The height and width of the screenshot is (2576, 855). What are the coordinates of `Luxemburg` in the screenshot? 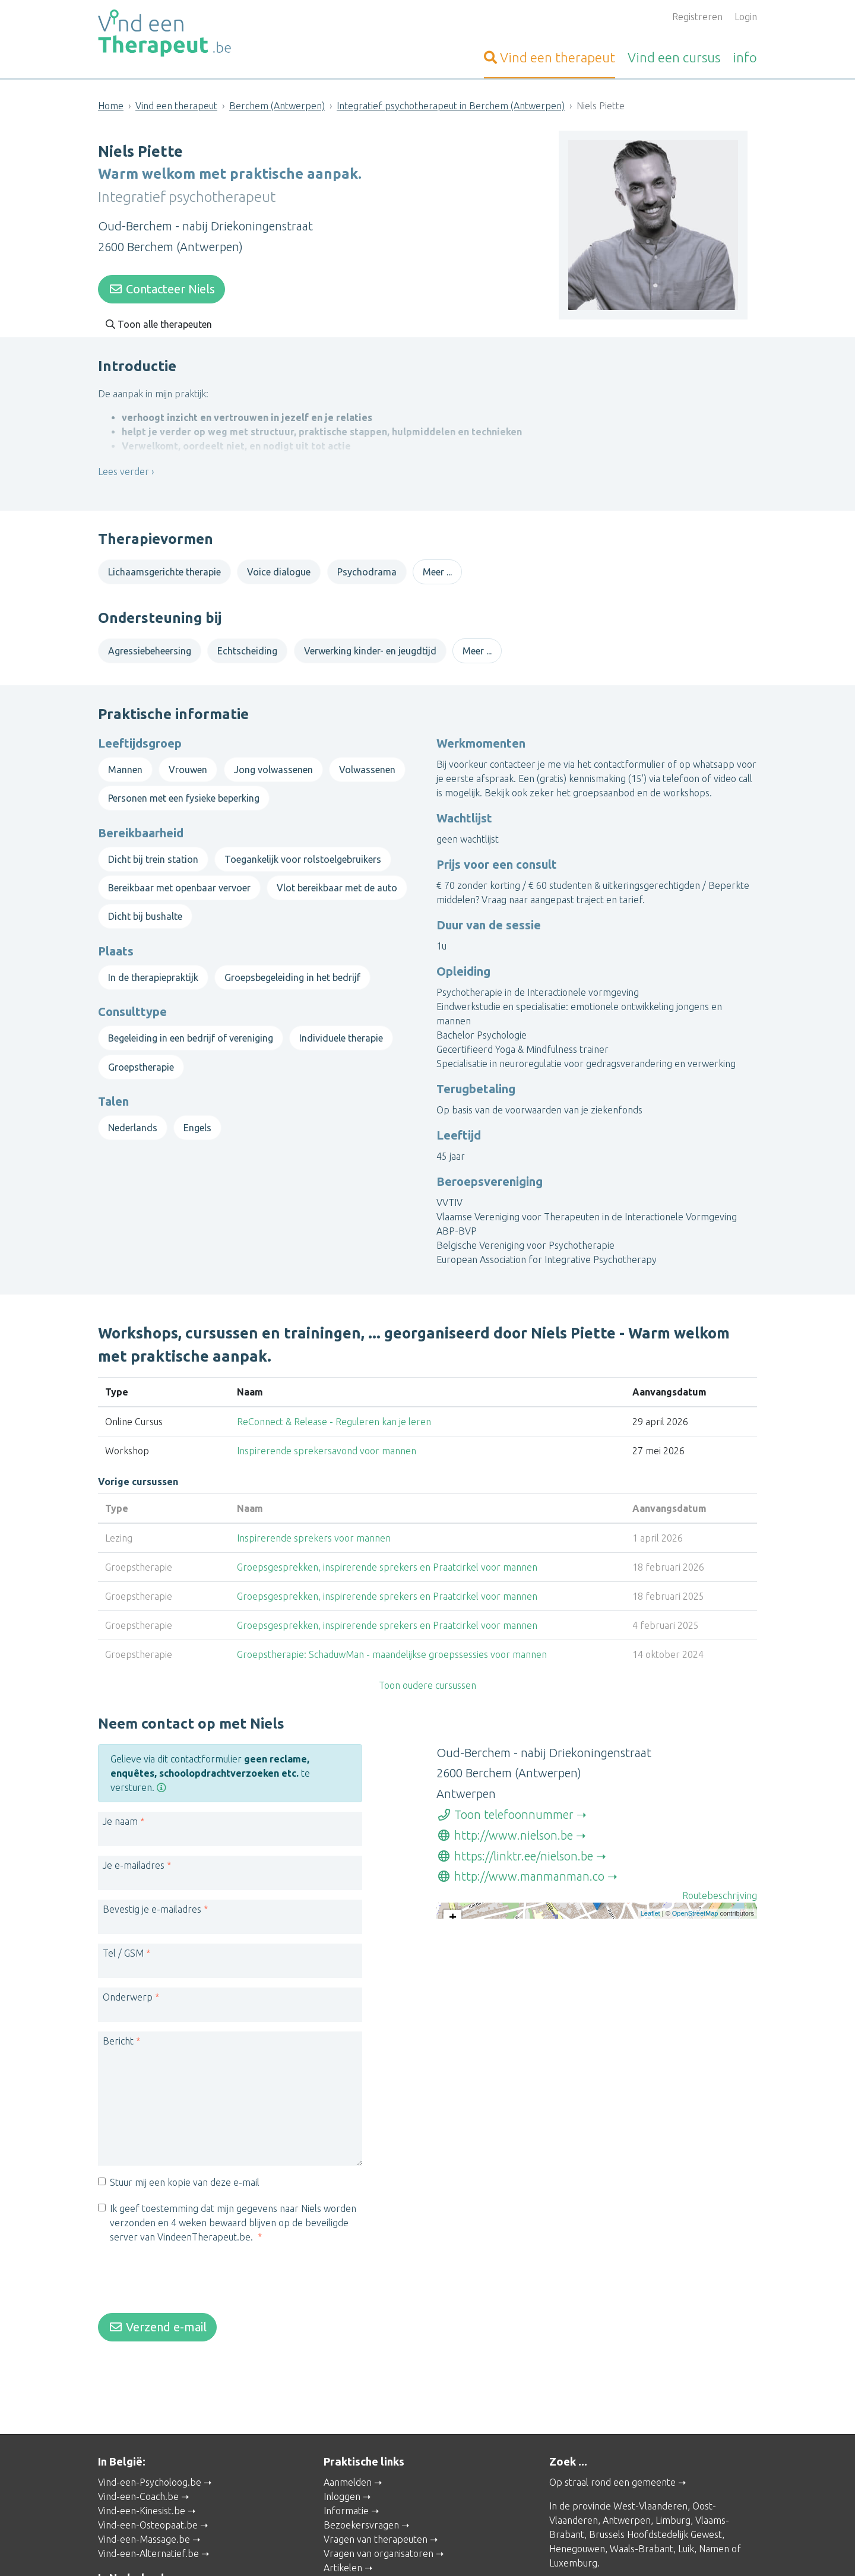 It's located at (573, 2538).